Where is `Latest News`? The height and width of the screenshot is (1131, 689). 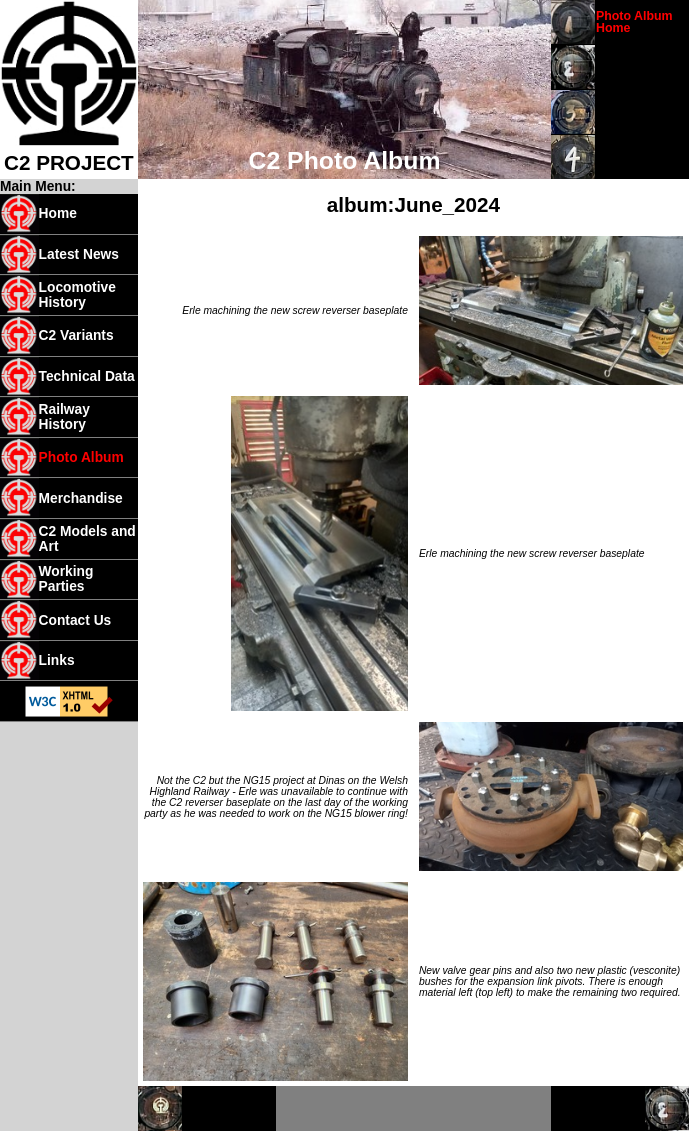 Latest News is located at coordinates (79, 254).